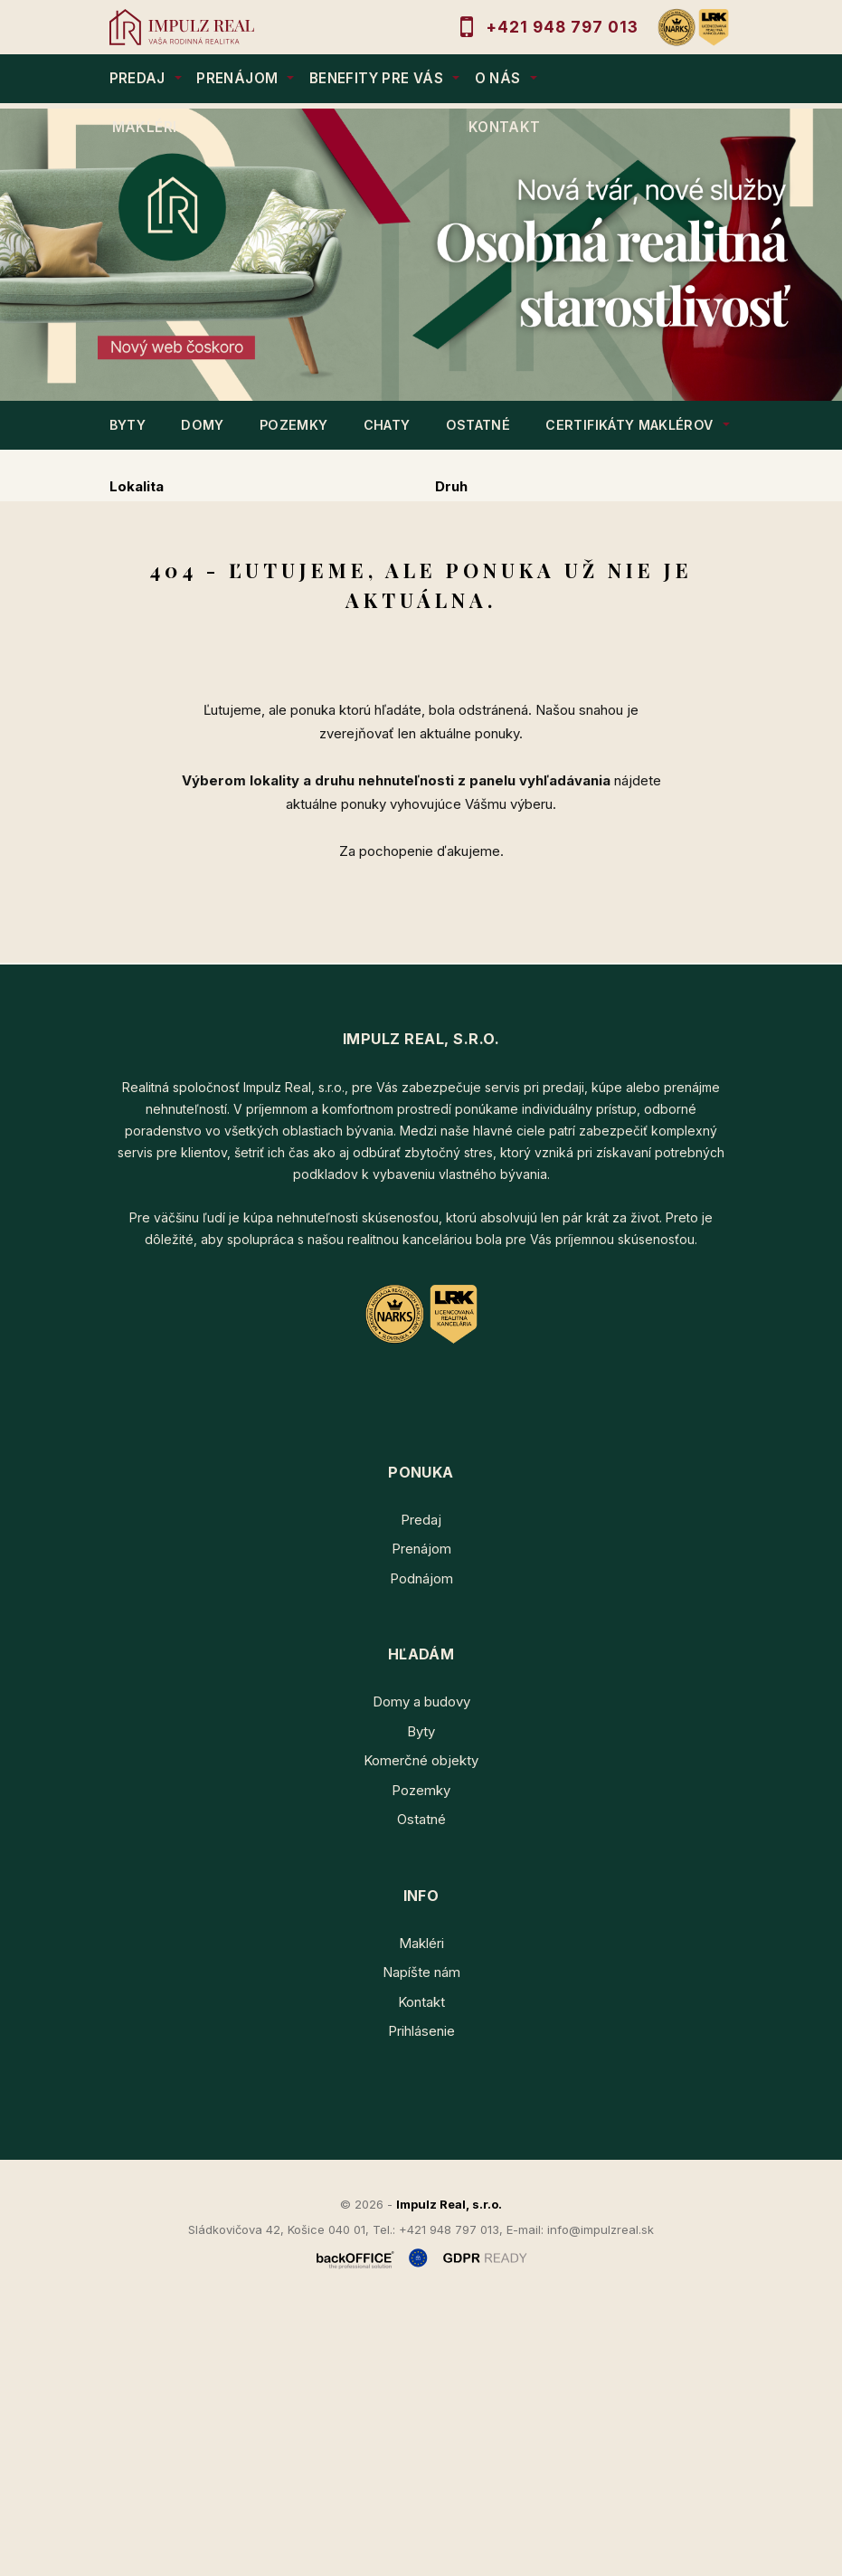  What do you see at coordinates (629, 425) in the screenshot?
I see `Certifikáty maklérov [button]` at bounding box center [629, 425].